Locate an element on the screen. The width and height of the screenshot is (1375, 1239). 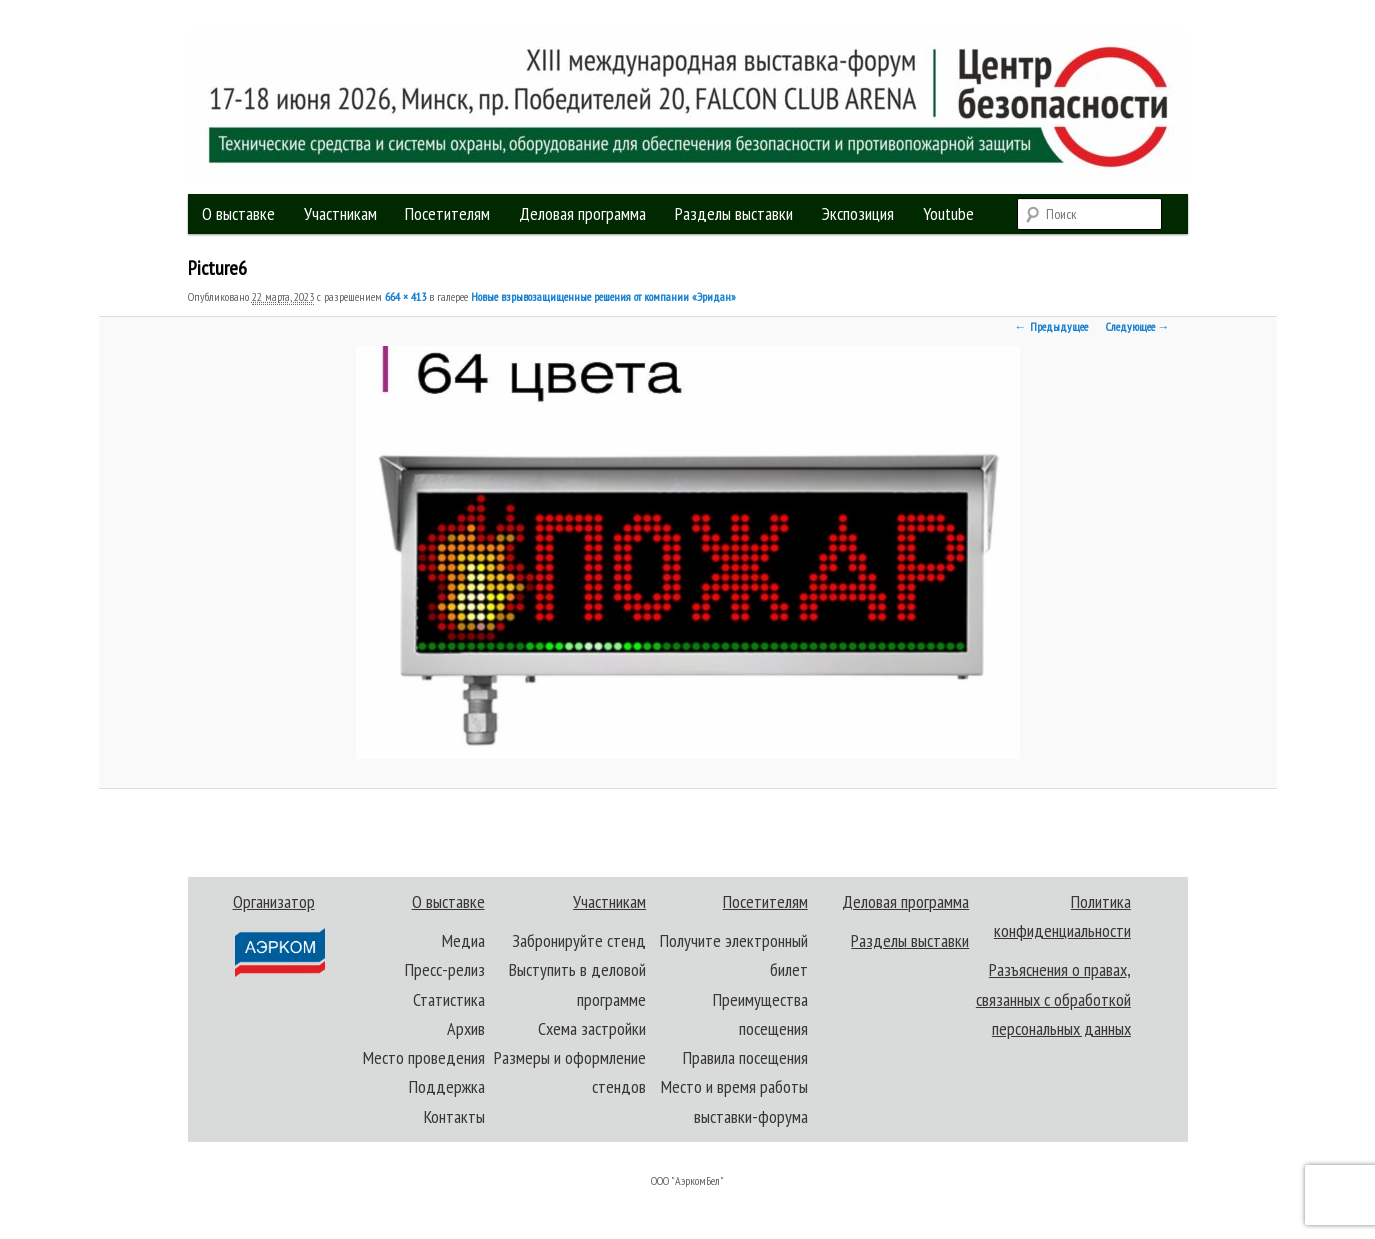
Статистика is located at coordinates (449, 999).